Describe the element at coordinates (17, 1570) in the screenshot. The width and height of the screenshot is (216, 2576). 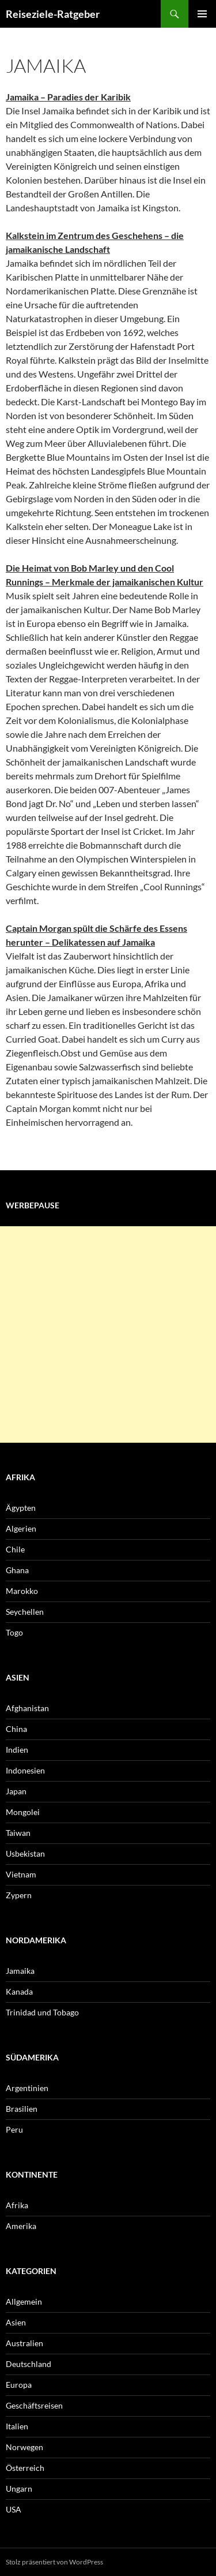
I see `Ghana` at that location.